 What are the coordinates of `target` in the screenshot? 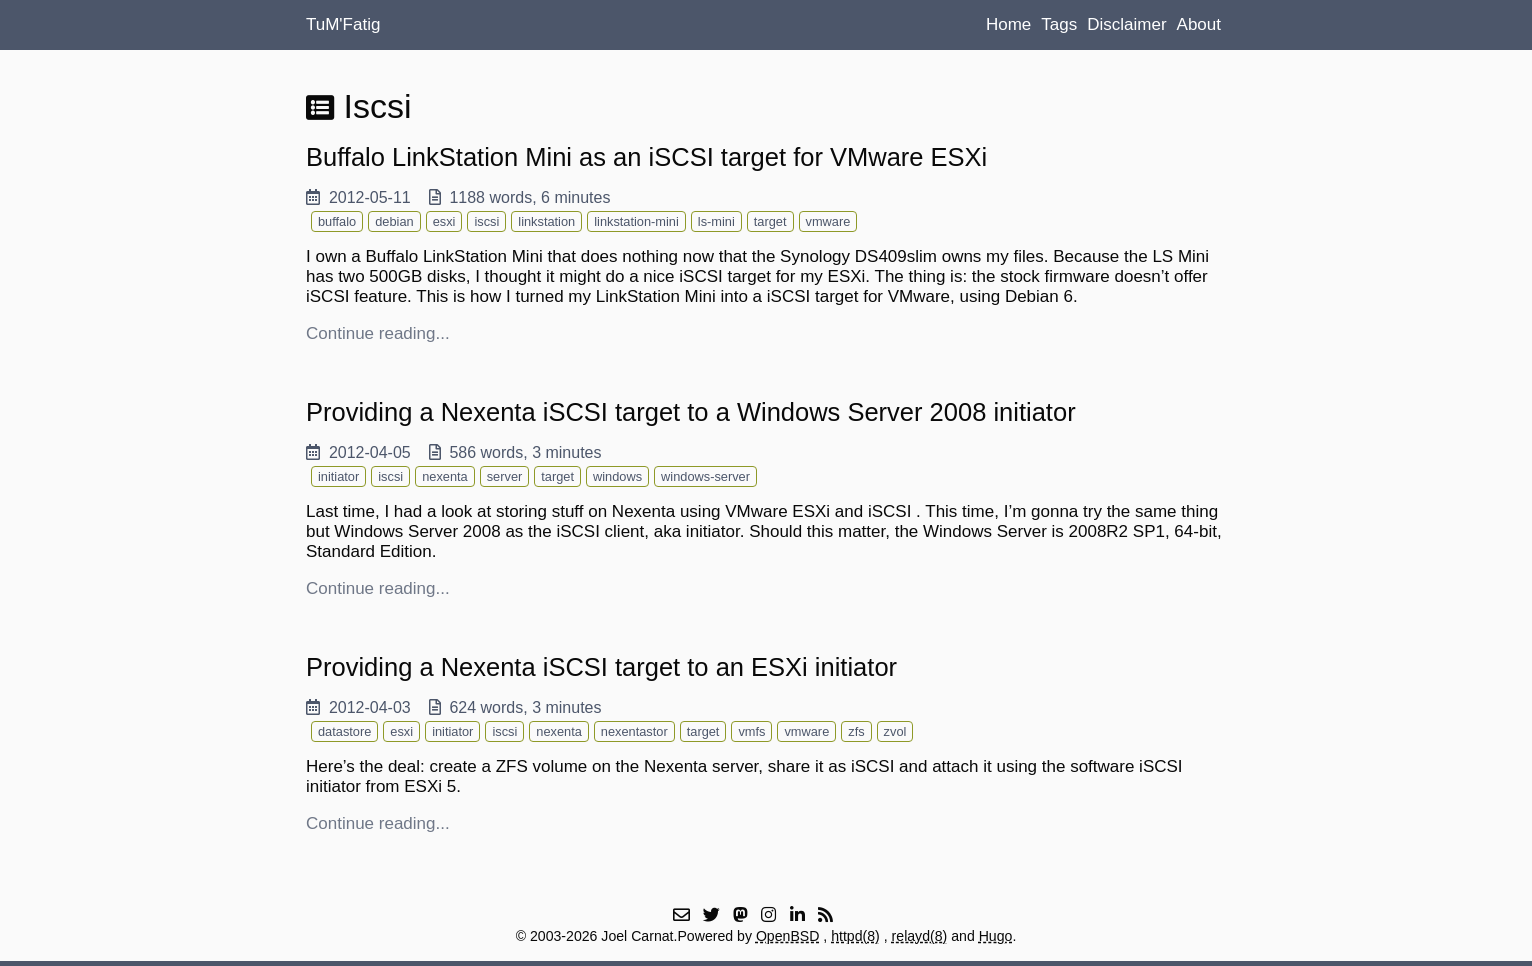 It's located at (770, 221).